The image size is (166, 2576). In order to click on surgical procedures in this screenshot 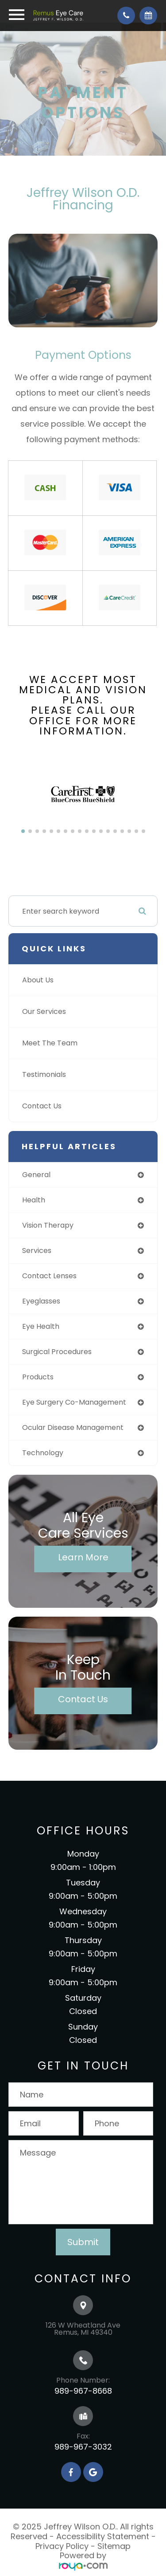, I will do `click(57, 1352)`.